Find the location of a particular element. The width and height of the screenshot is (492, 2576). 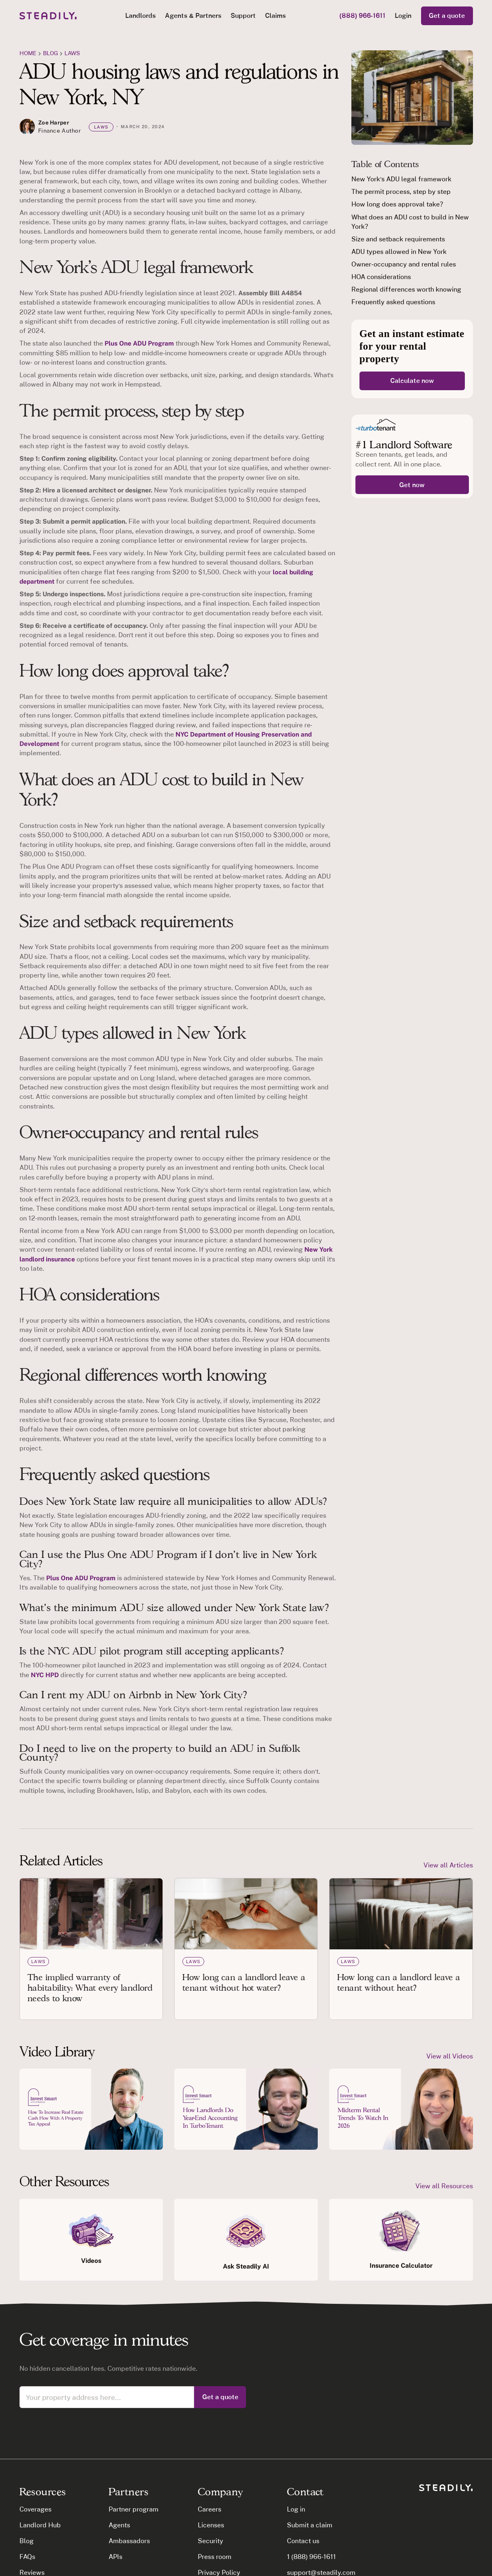

Contact us is located at coordinates (303, 2540).